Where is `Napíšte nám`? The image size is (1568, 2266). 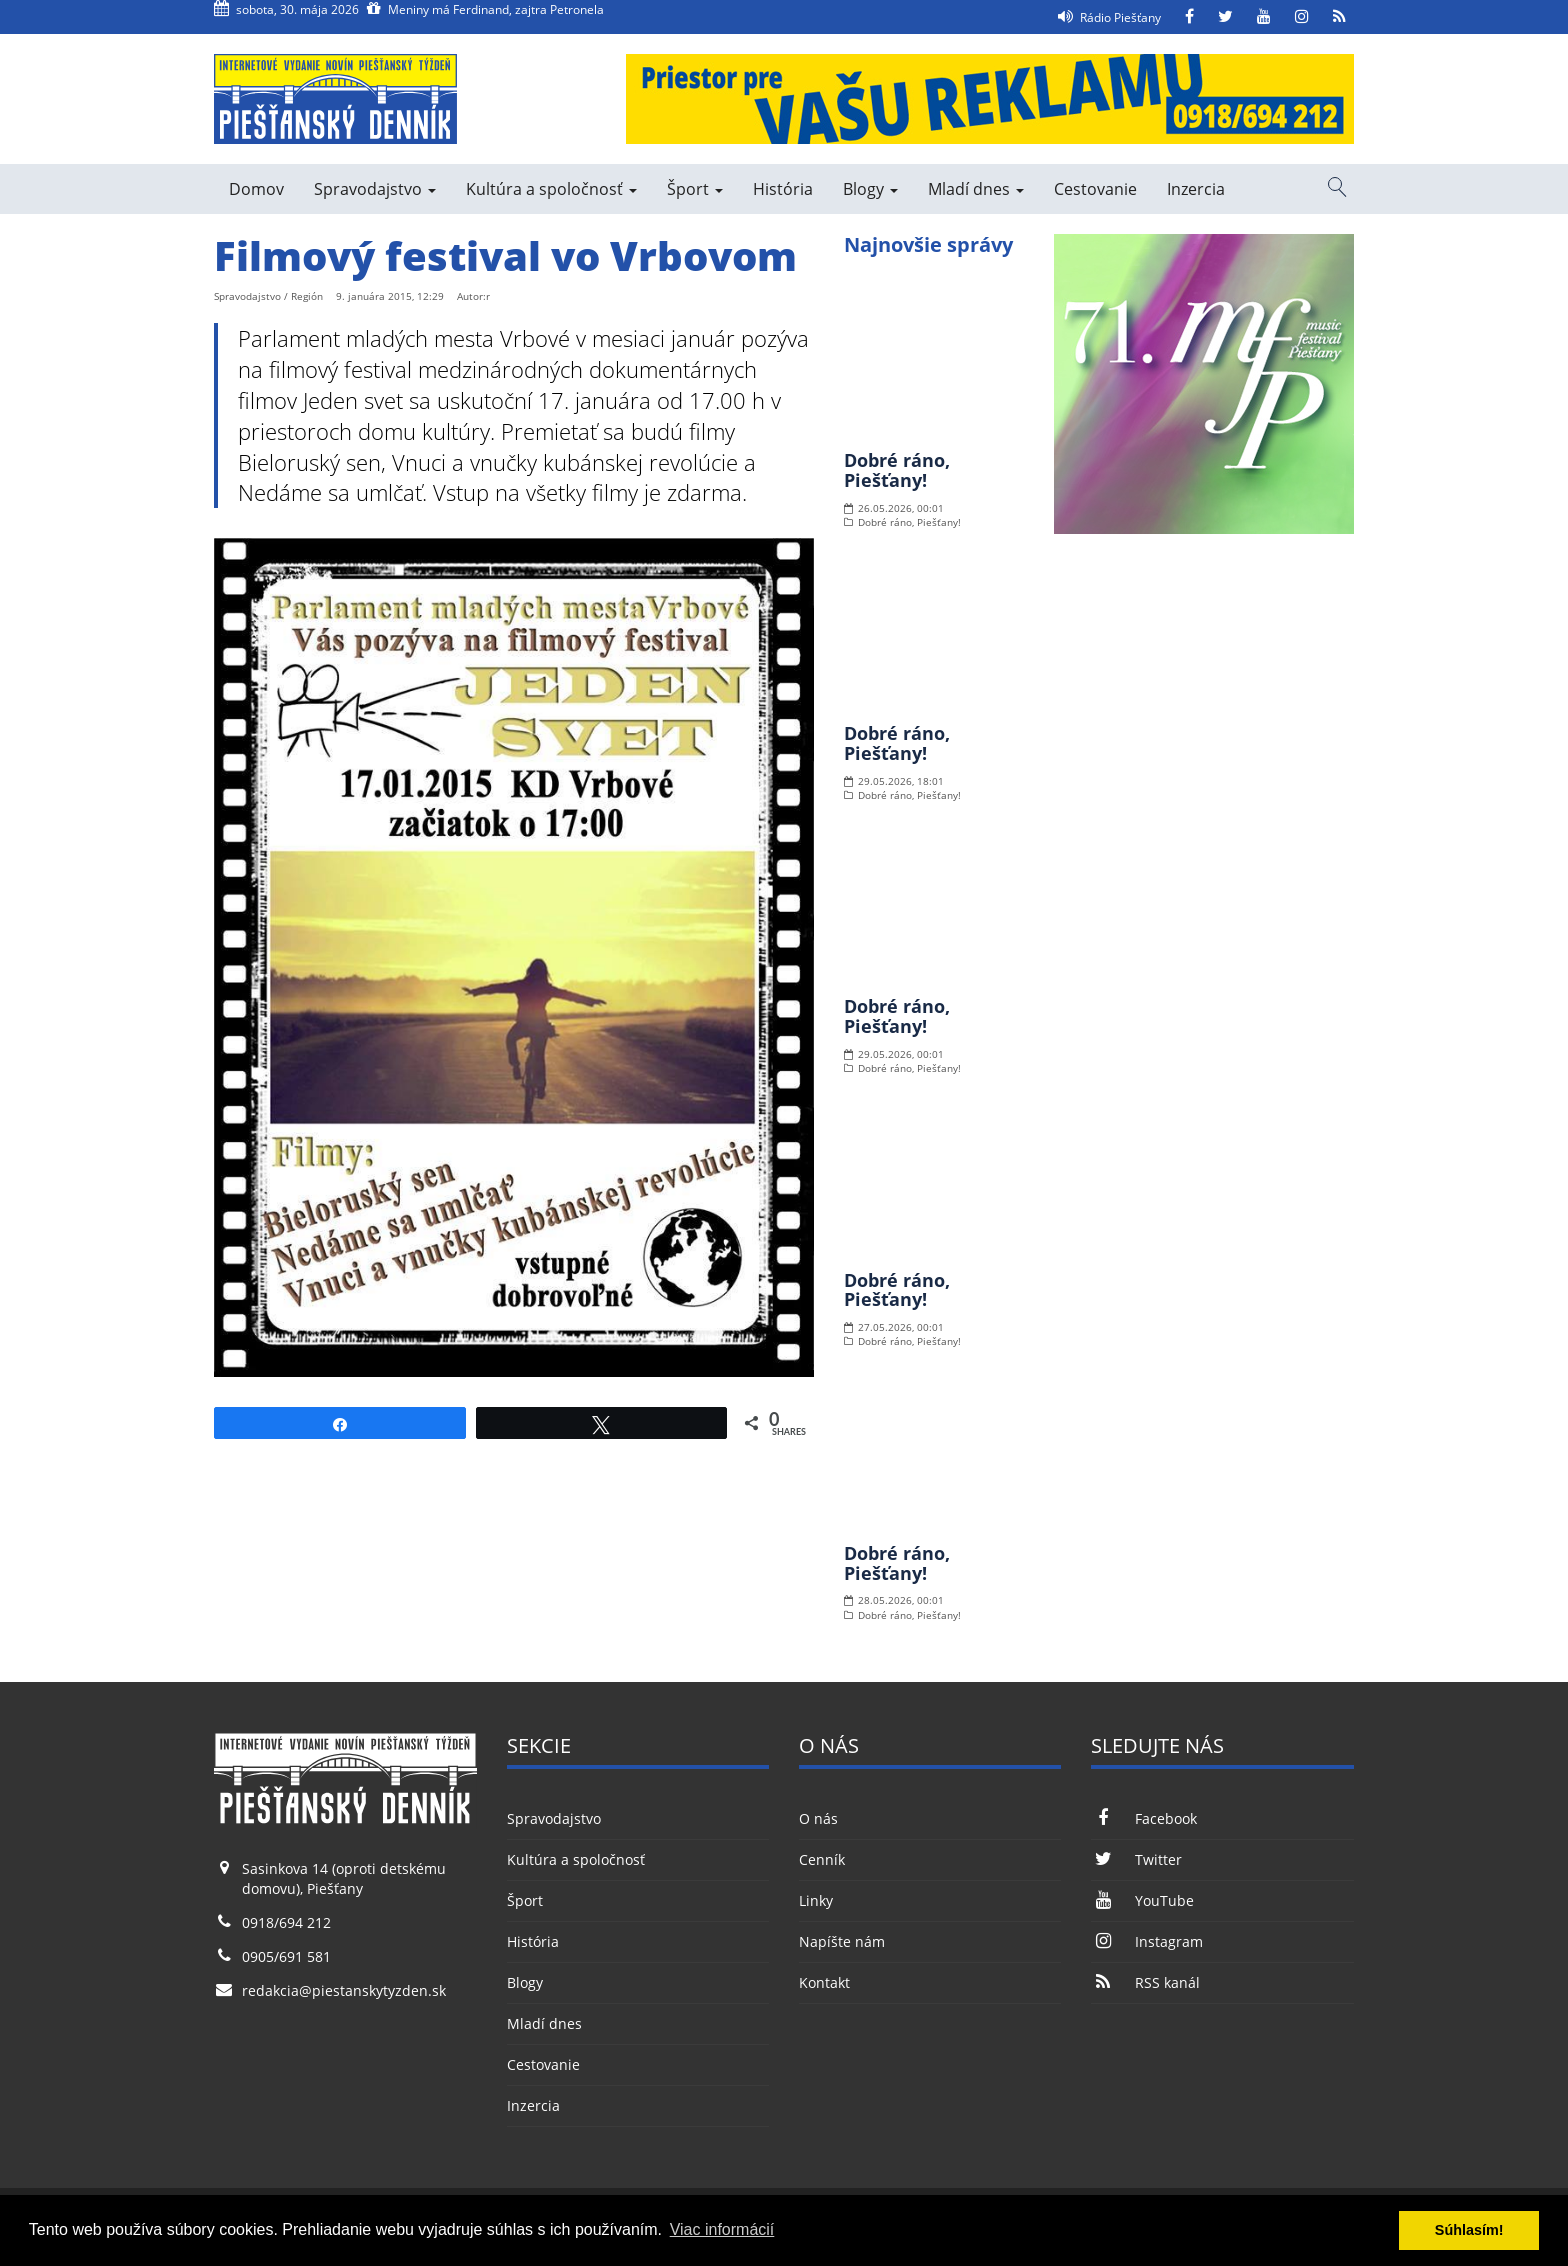
Napíšte nám is located at coordinates (842, 1941).